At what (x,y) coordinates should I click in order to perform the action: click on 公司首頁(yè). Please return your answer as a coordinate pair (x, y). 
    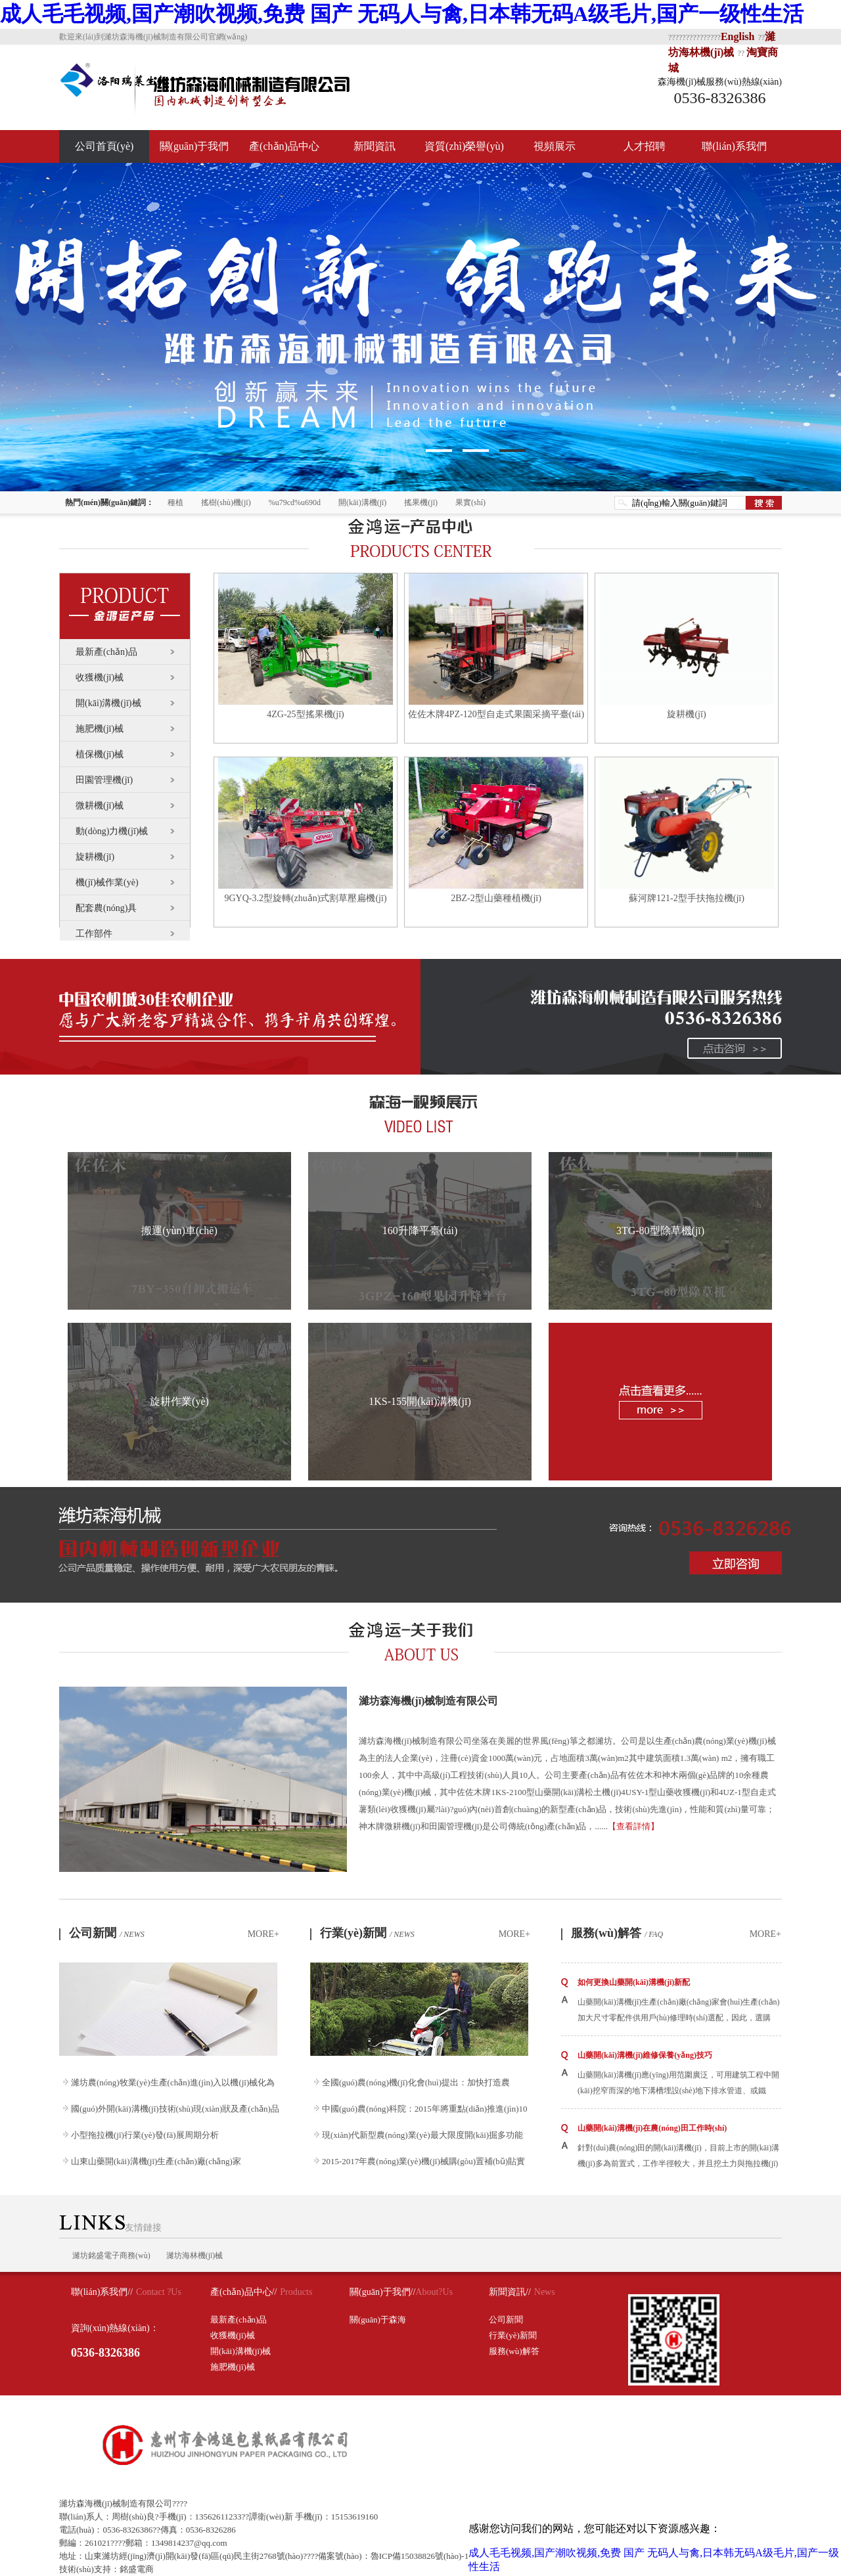
    Looking at the image, I should click on (104, 146).